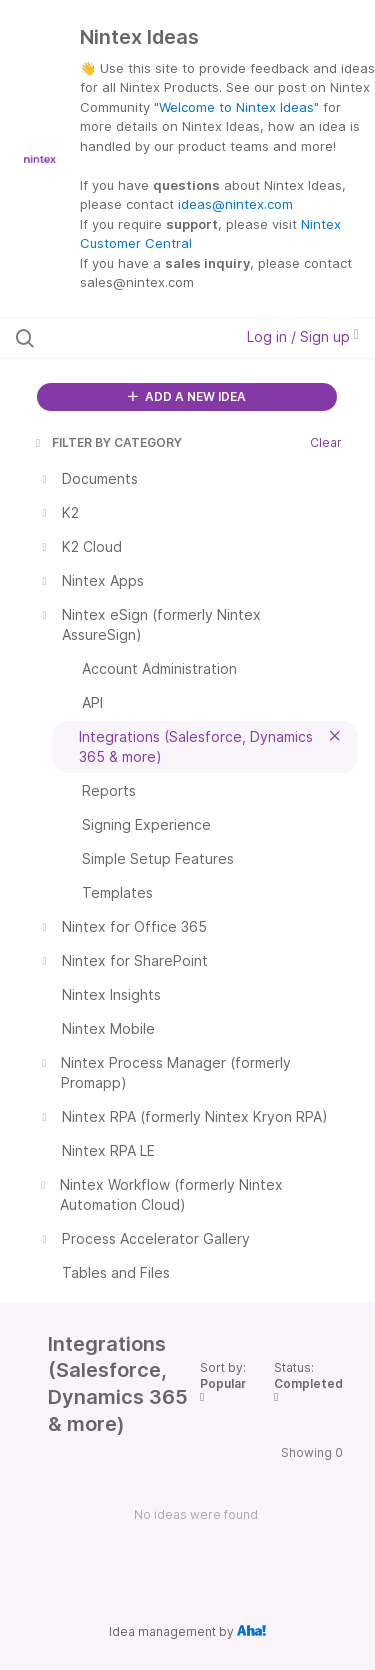 The height and width of the screenshot is (1670, 375). I want to click on [Search all ideas…], so click(119, 338).